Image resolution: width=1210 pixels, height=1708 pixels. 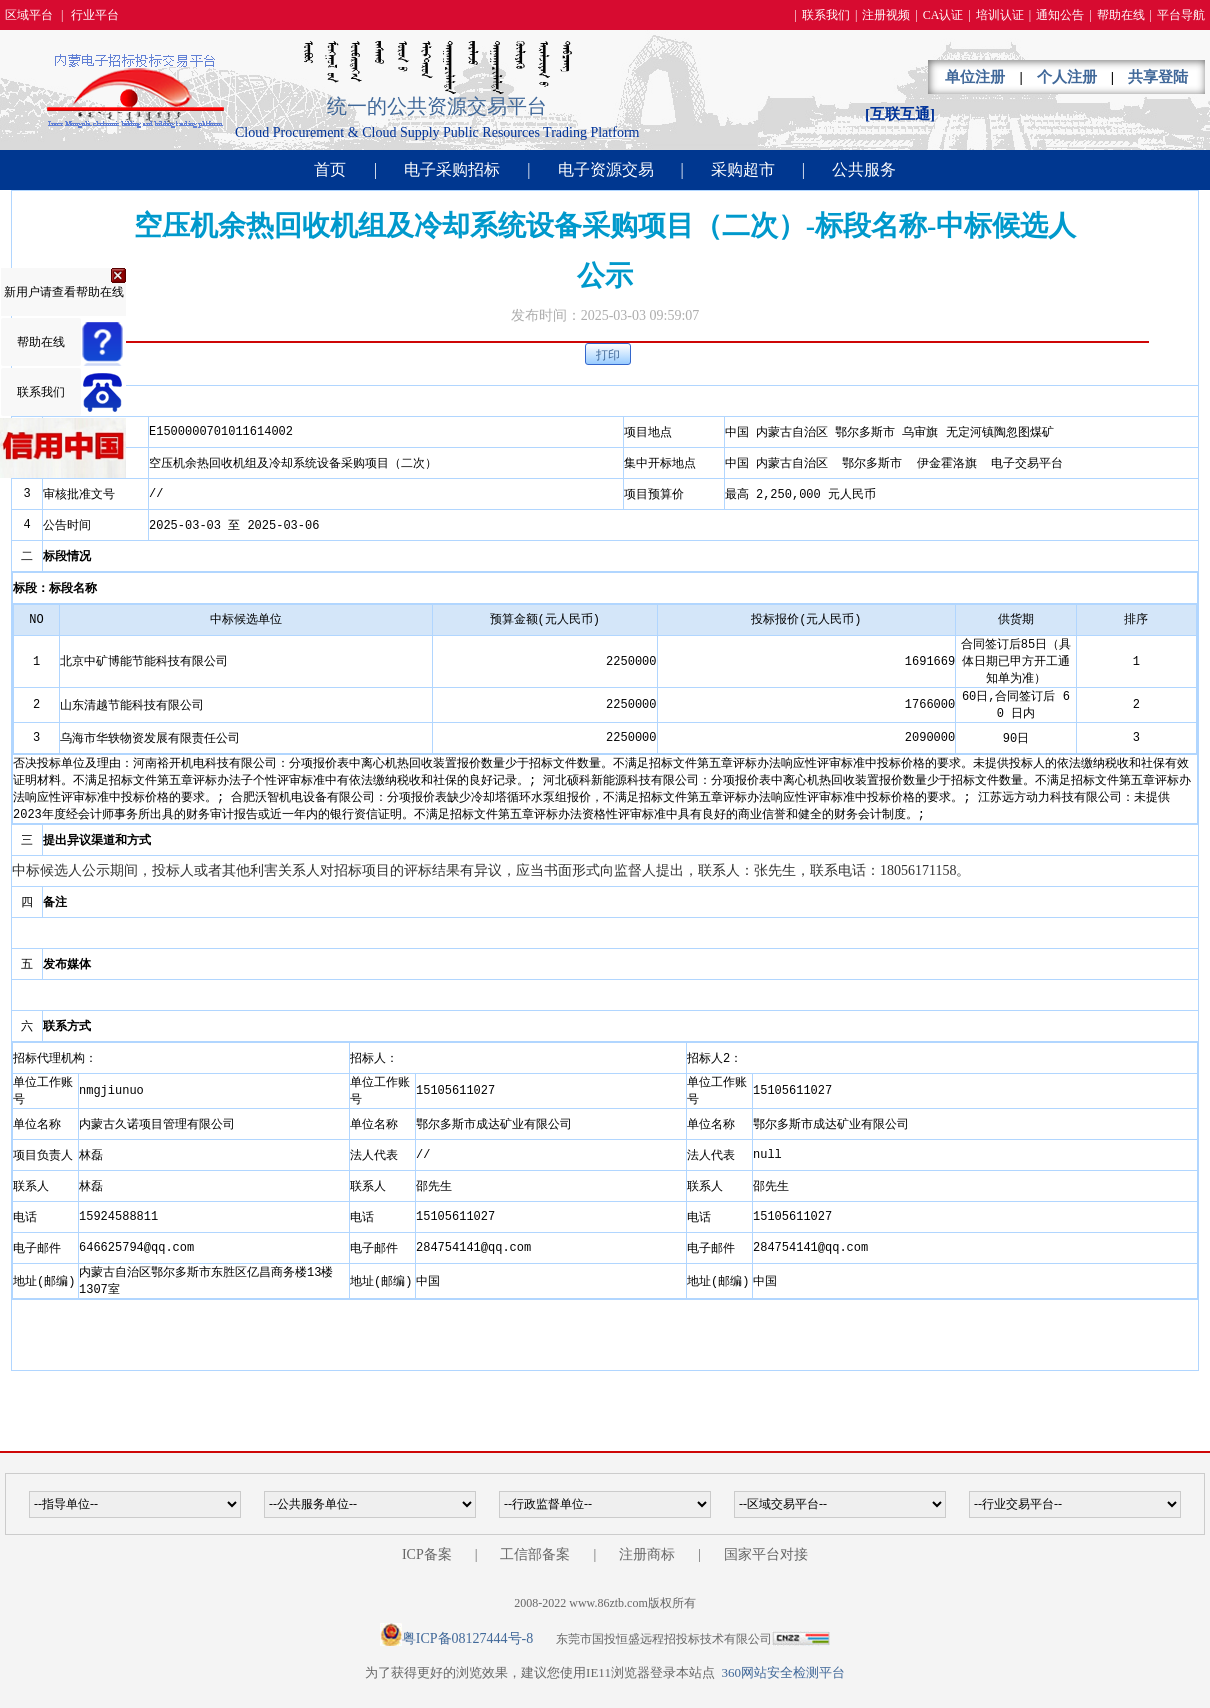 I want to click on 联系我们, so click(x=826, y=15).